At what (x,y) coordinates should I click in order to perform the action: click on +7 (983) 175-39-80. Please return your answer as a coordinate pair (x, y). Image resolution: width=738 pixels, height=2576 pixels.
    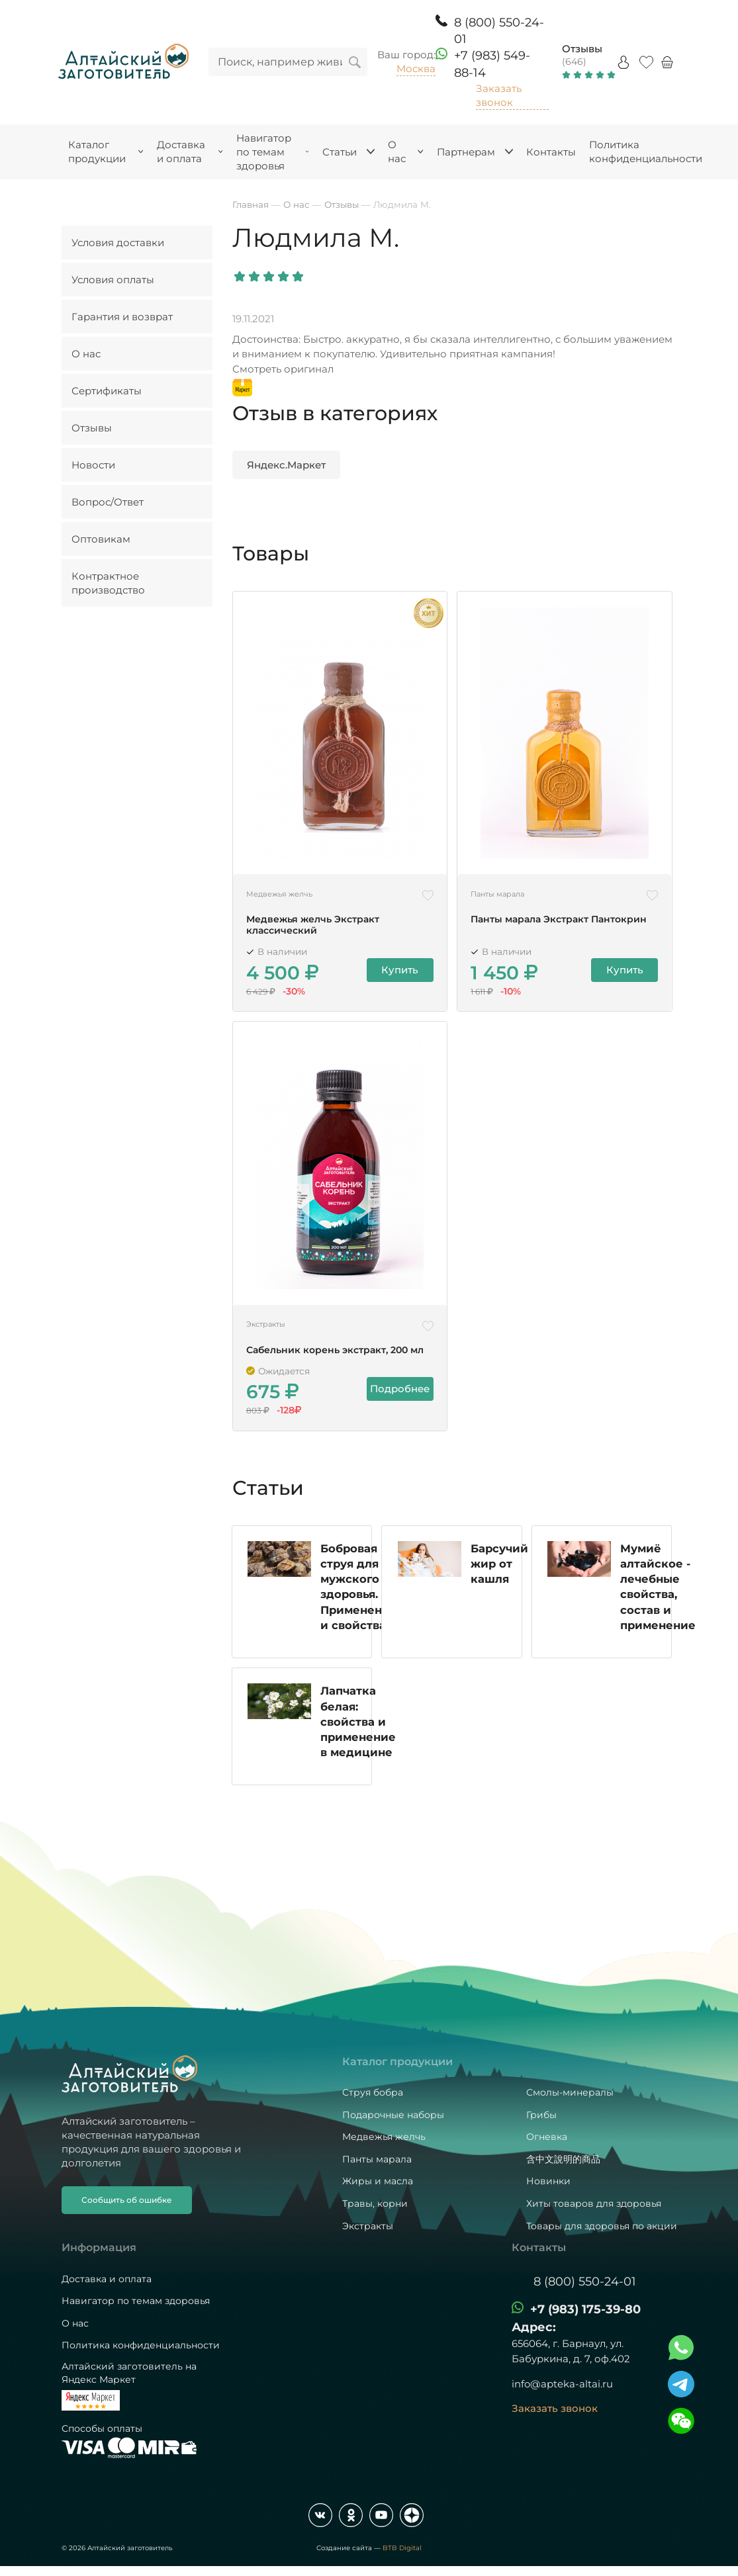
    Looking at the image, I should click on (585, 2309).